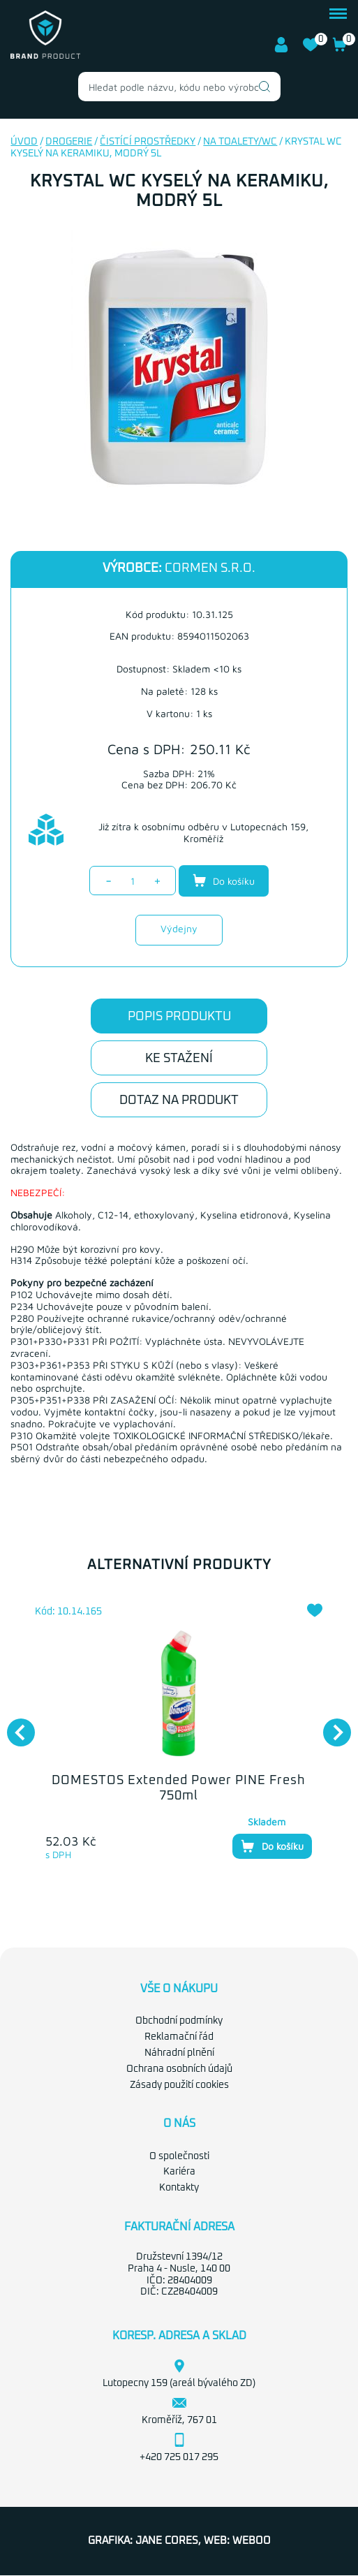  I want to click on O společnosti, so click(179, 2156).